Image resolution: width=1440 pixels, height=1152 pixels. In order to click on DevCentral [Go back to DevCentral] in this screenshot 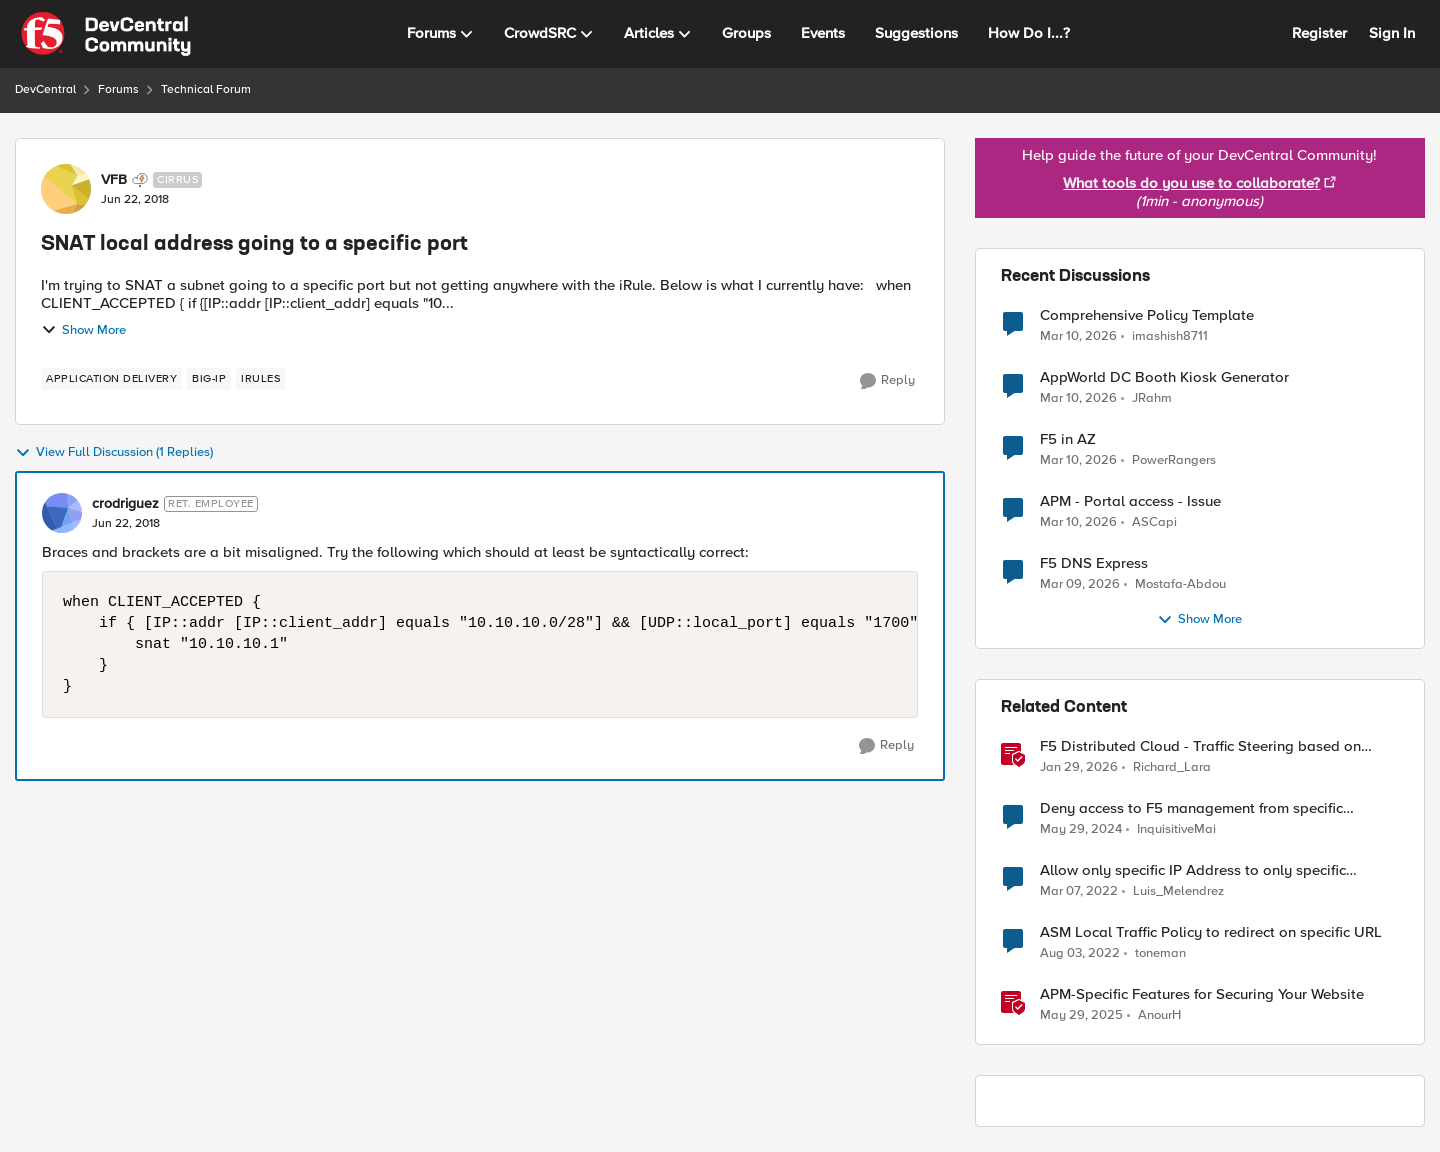, I will do `click(45, 89)`.